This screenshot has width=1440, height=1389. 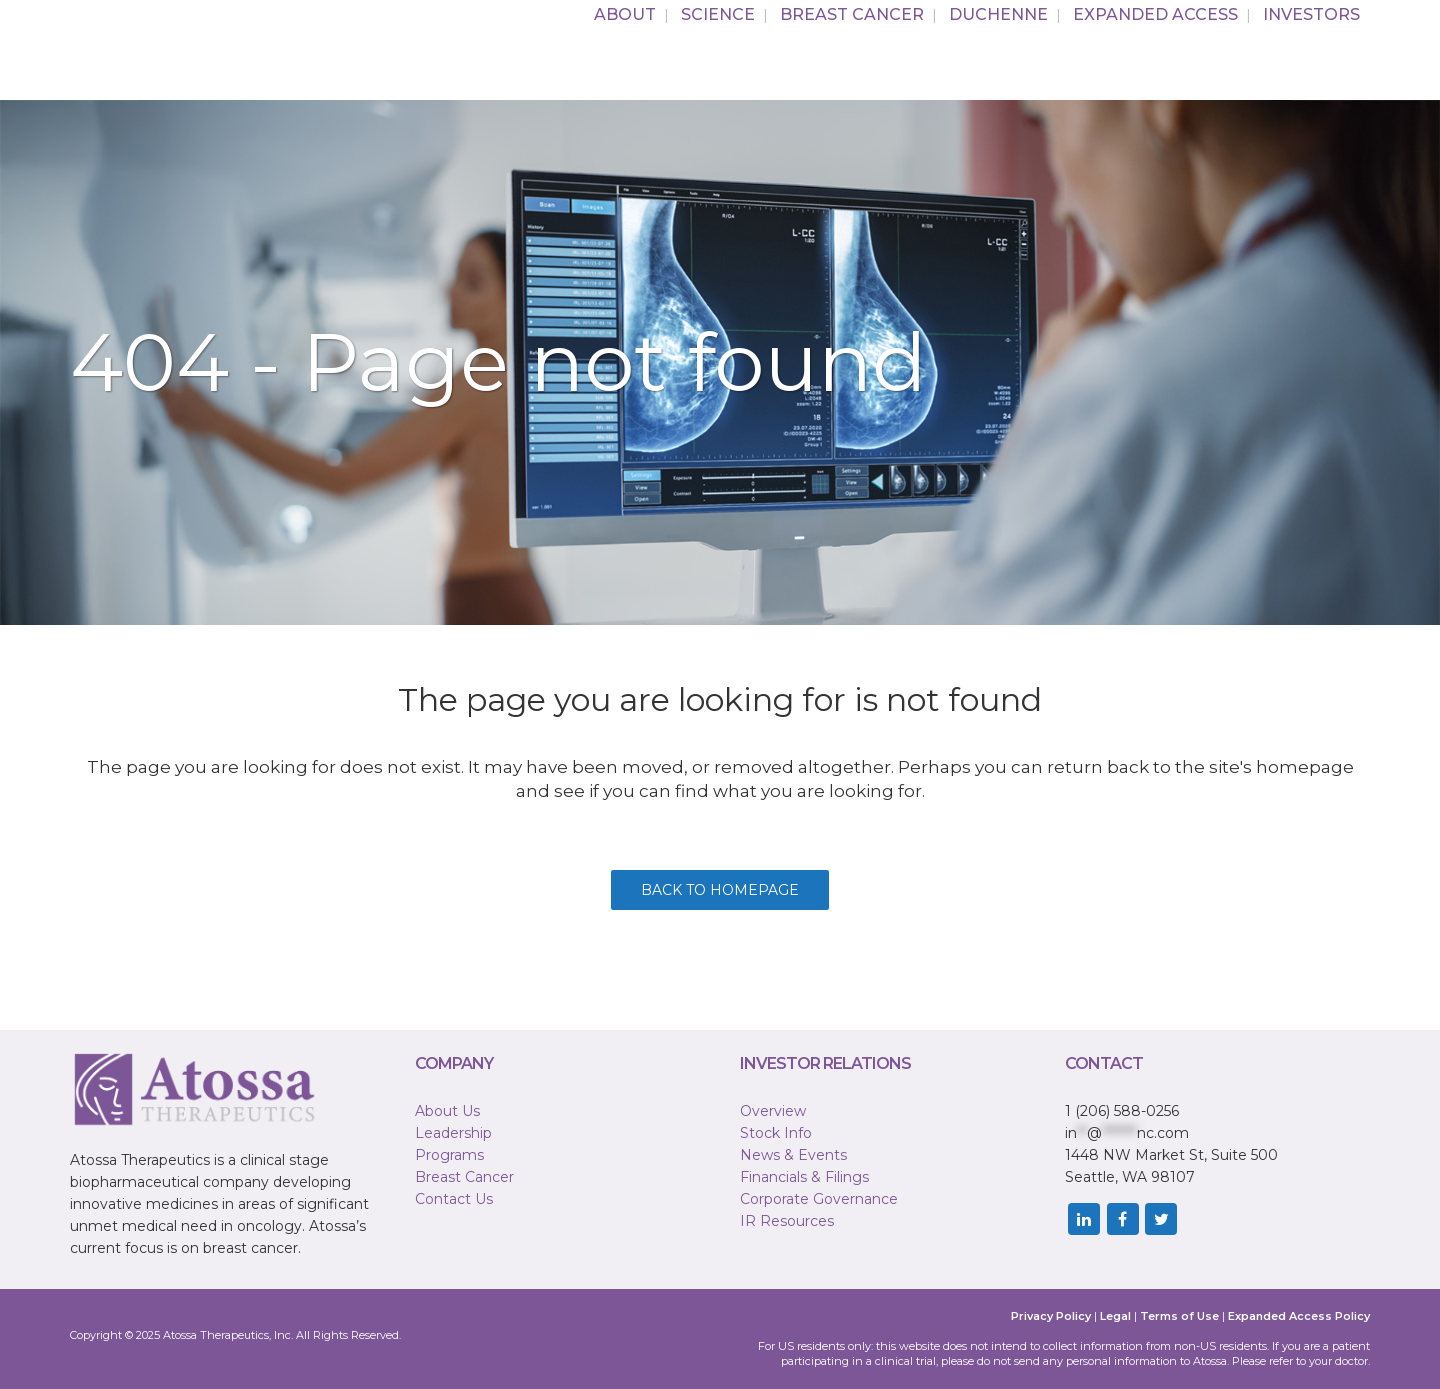 What do you see at coordinates (453, 1133) in the screenshot?
I see `Leadership` at bounding box center [453, 1133].